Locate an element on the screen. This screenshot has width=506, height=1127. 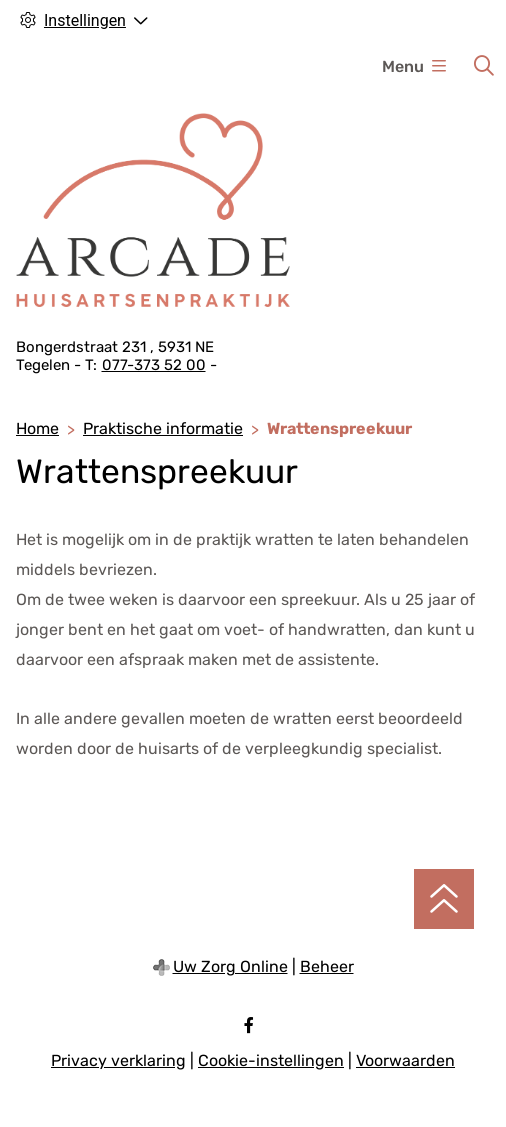
Uw Zorg Online is located at coordinates (230, 966).